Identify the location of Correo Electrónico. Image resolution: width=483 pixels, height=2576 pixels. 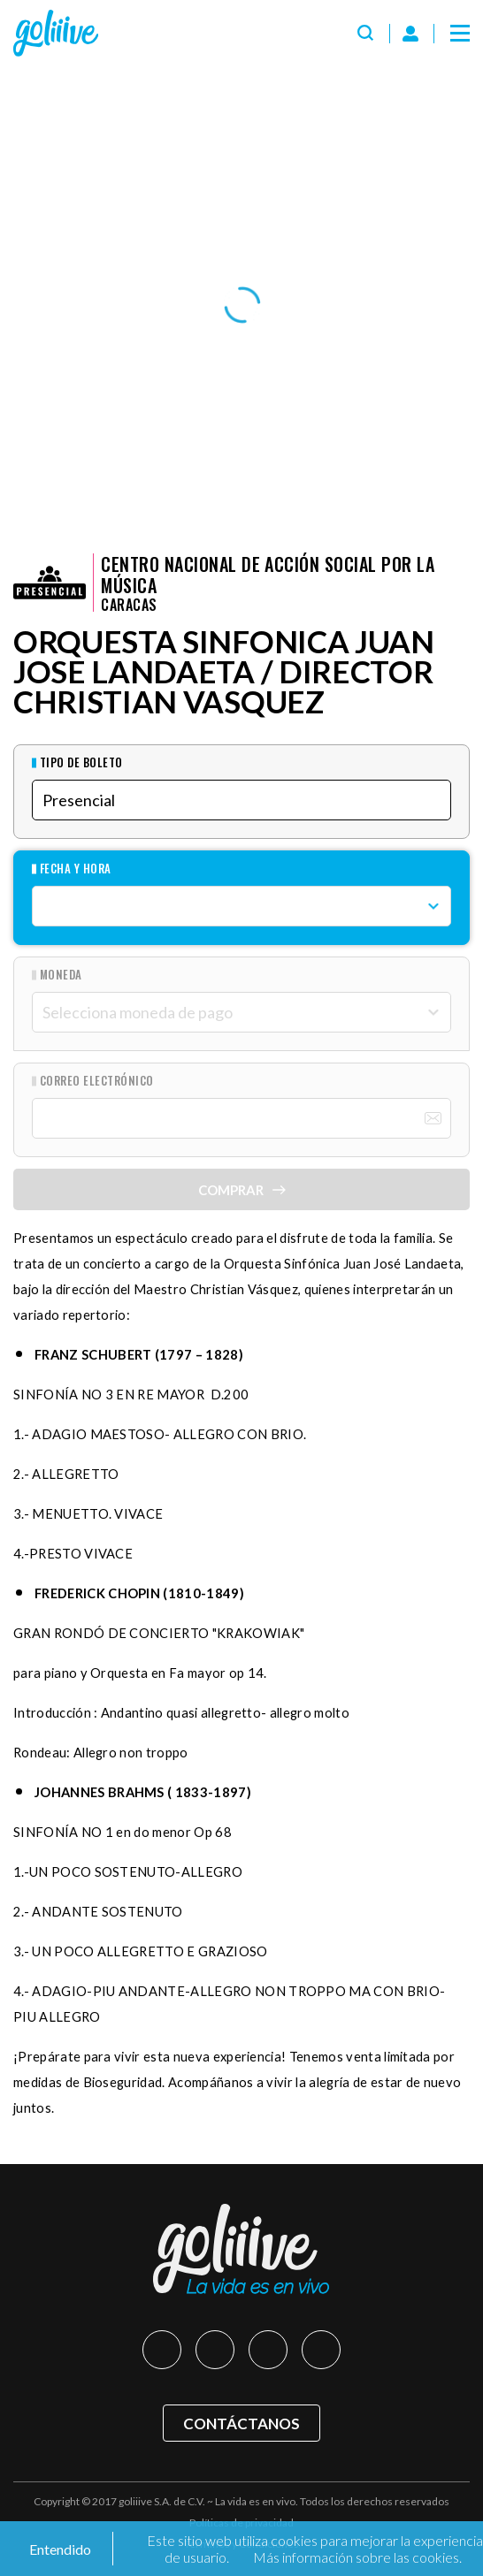
(97, 1080).